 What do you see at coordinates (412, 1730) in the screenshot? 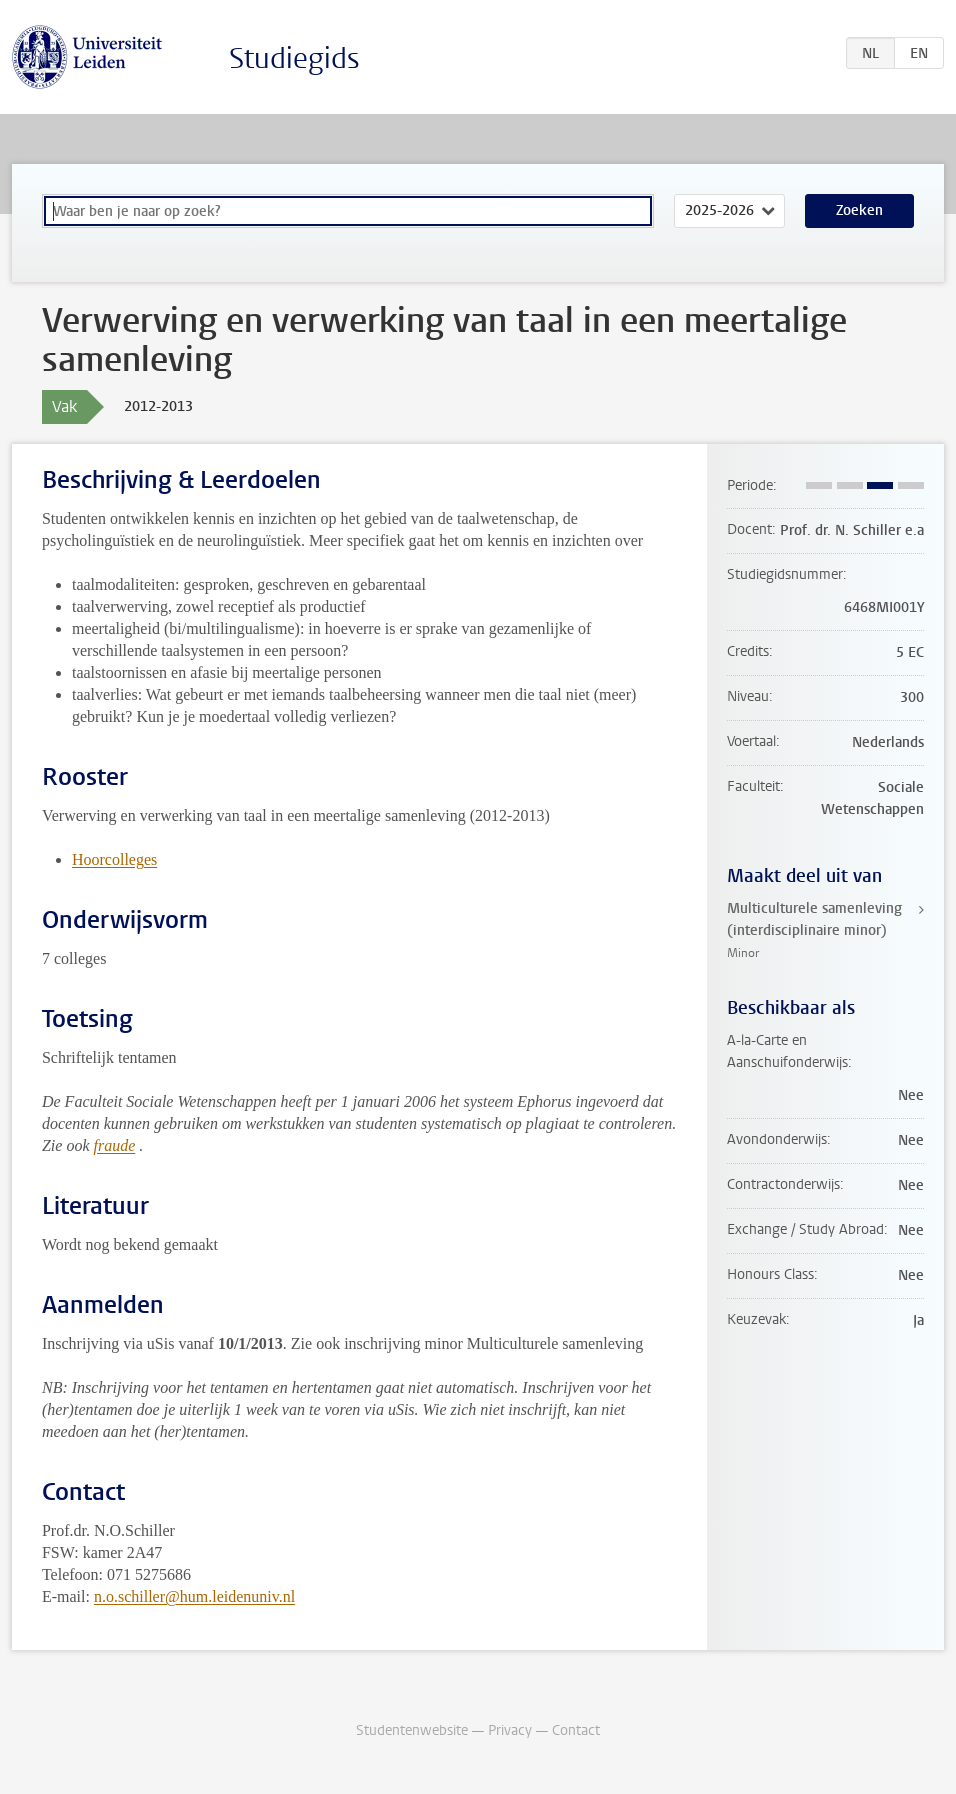
I see `Studentenwebsite` at bounding box center [412, 1730].